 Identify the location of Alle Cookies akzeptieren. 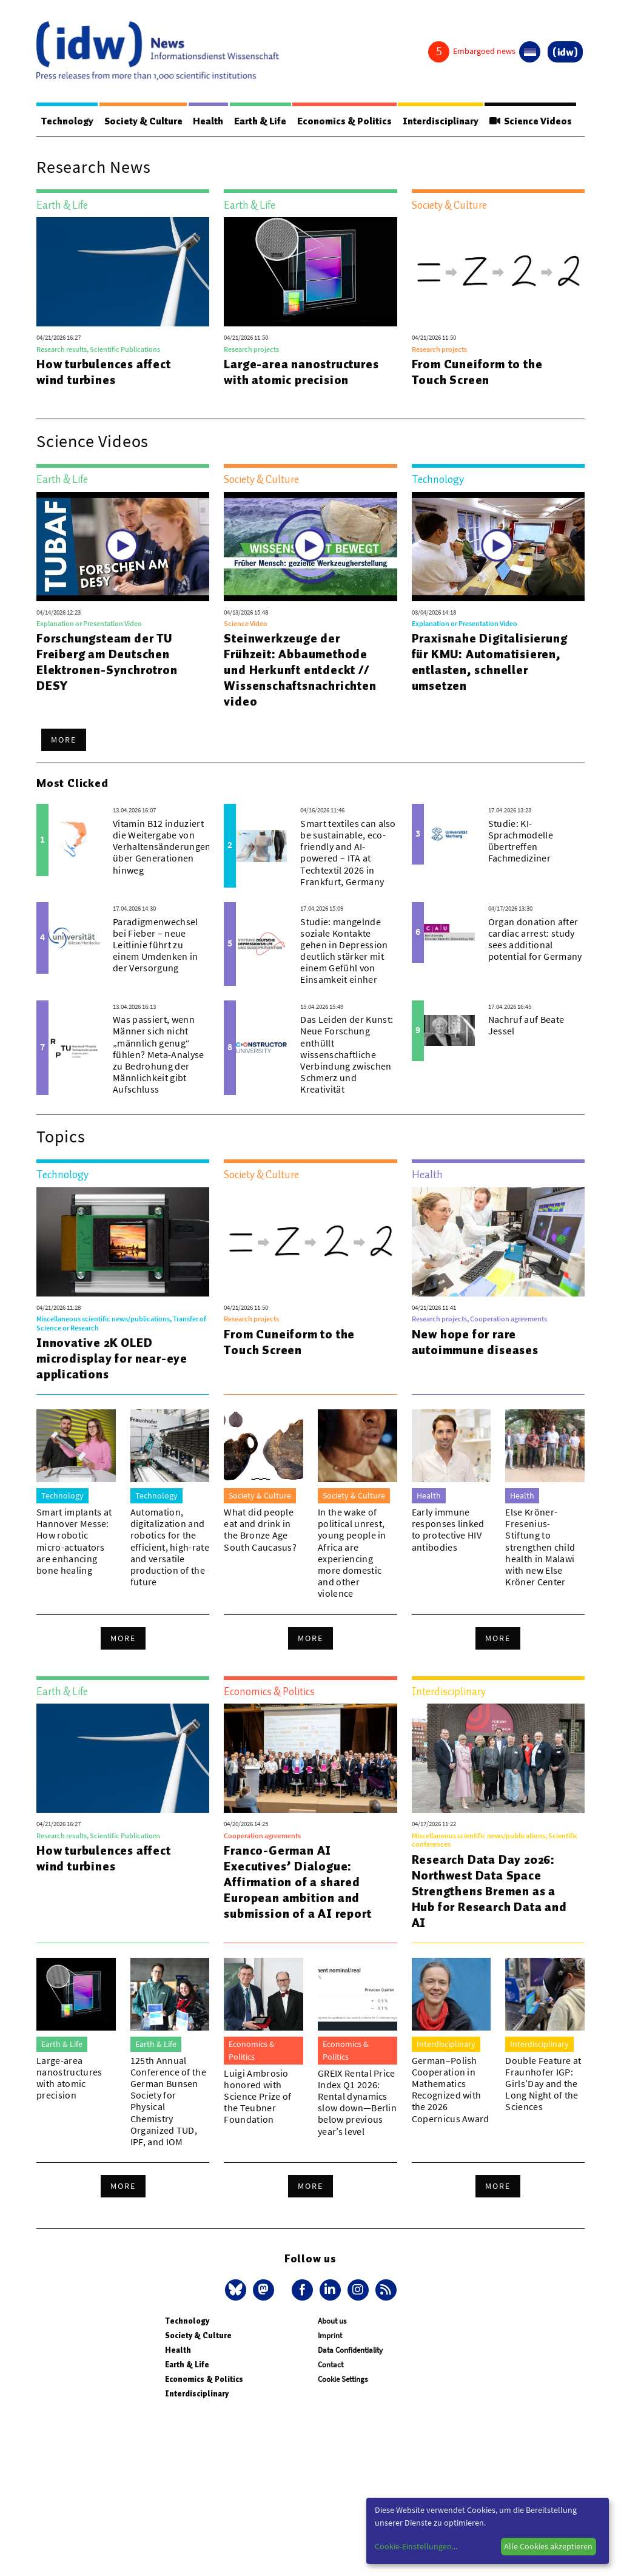
(548, 2546).